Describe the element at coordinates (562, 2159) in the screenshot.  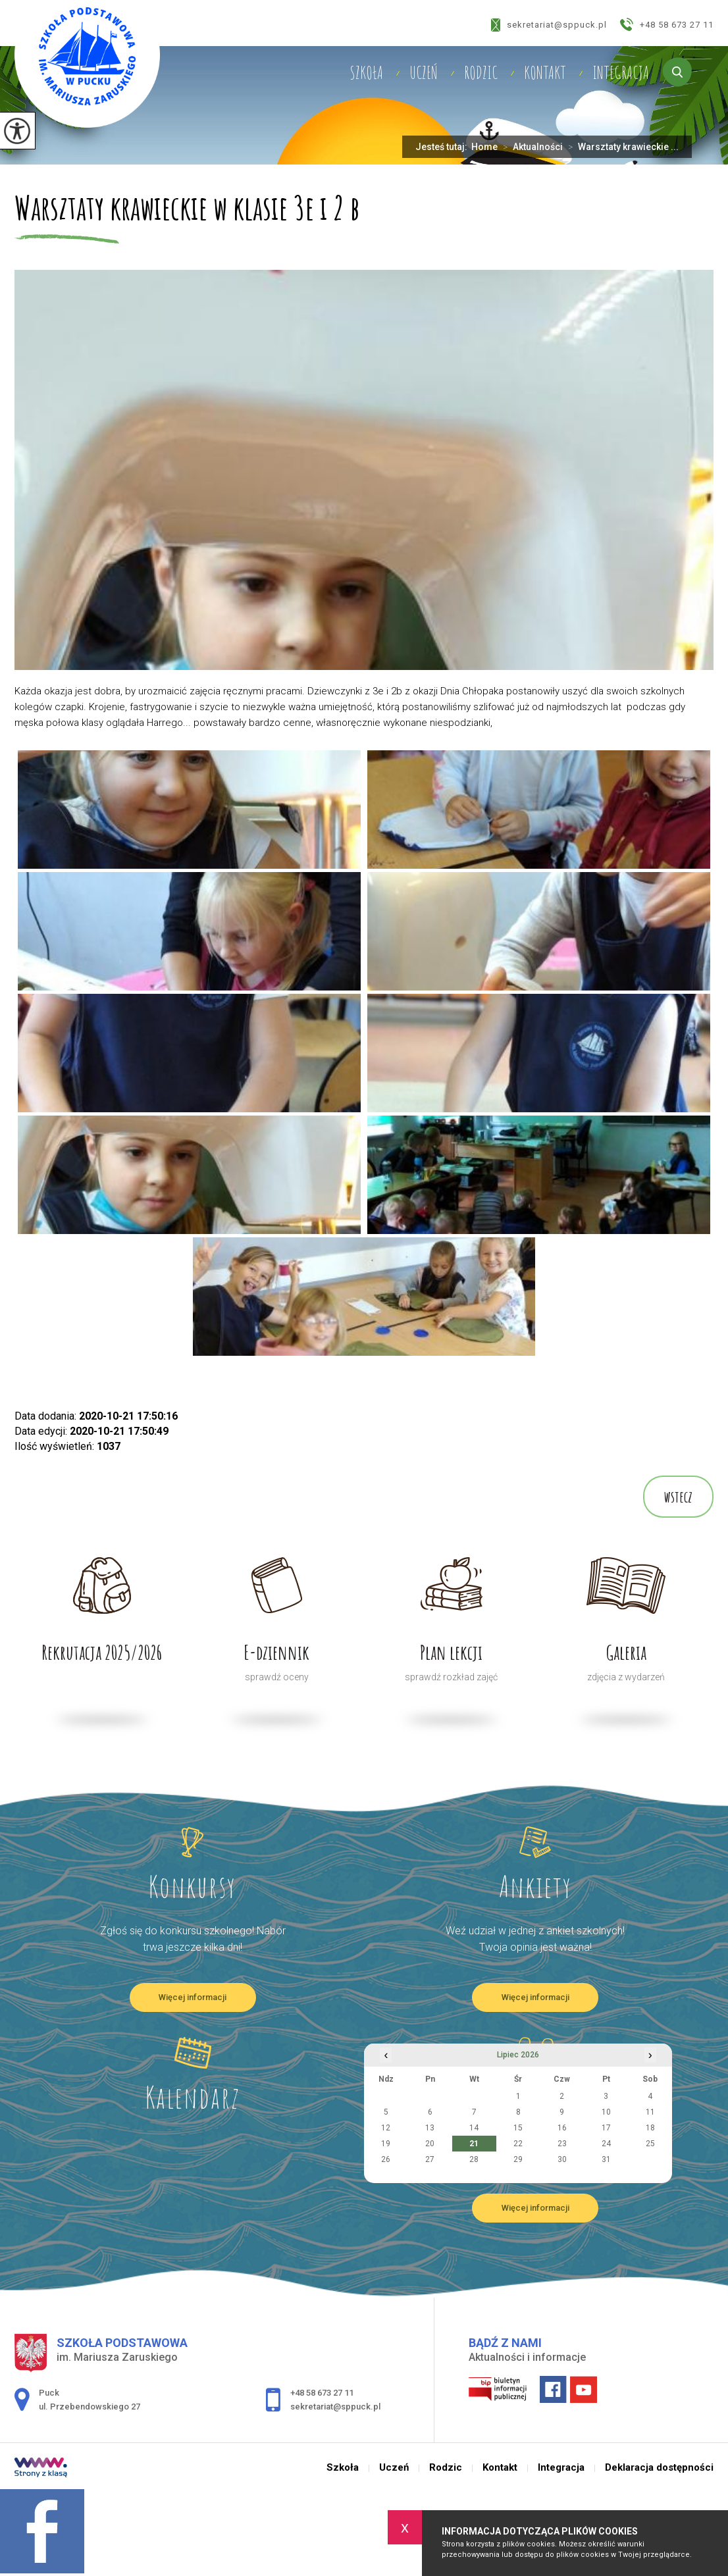
I see `30` at that location.